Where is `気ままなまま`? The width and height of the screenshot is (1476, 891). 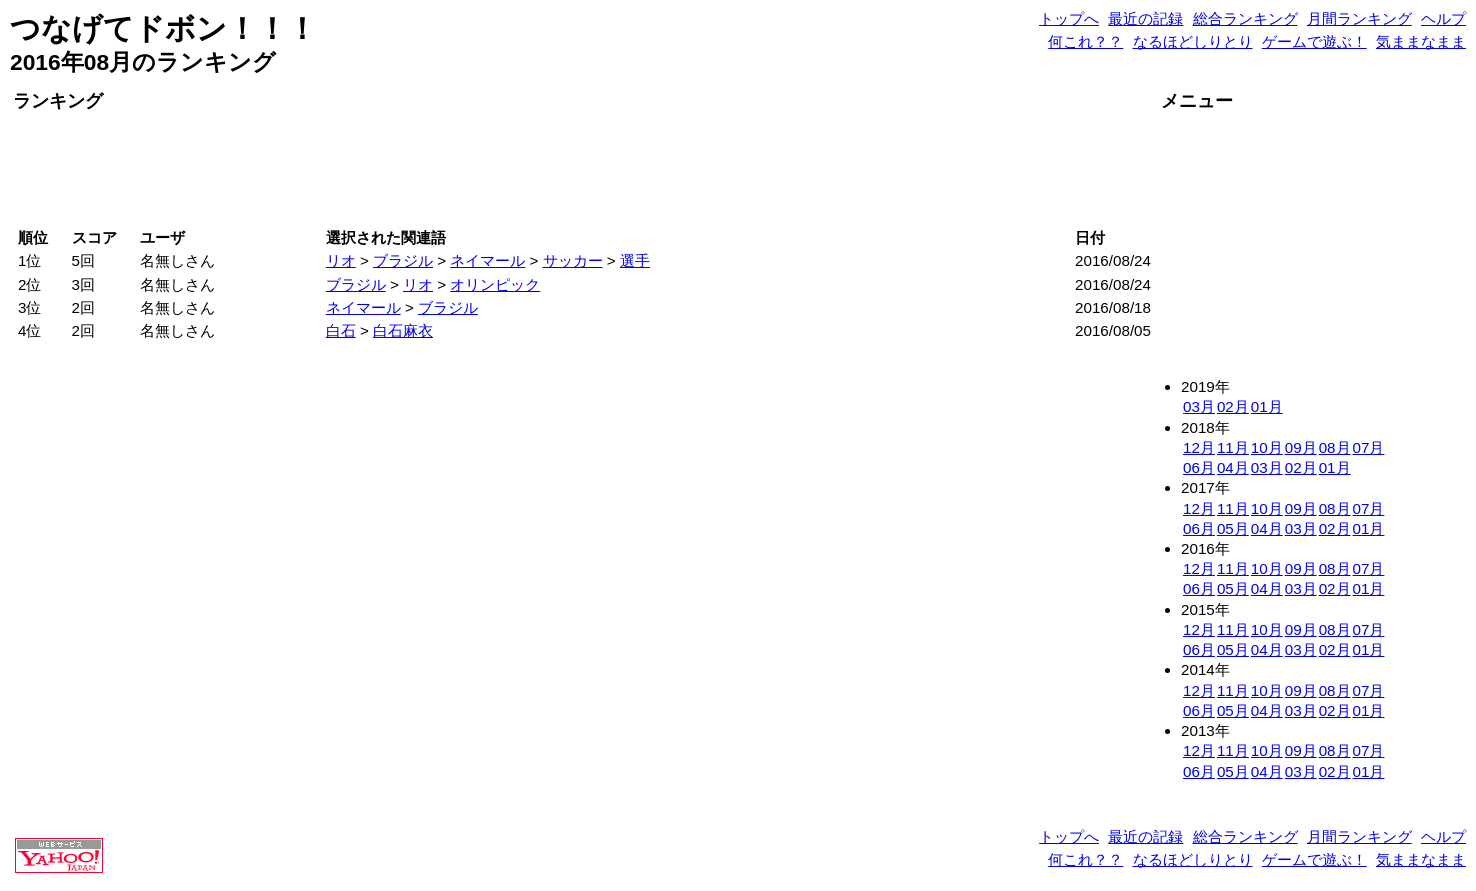
気ままなまま is located at coordinates (1421, 41).